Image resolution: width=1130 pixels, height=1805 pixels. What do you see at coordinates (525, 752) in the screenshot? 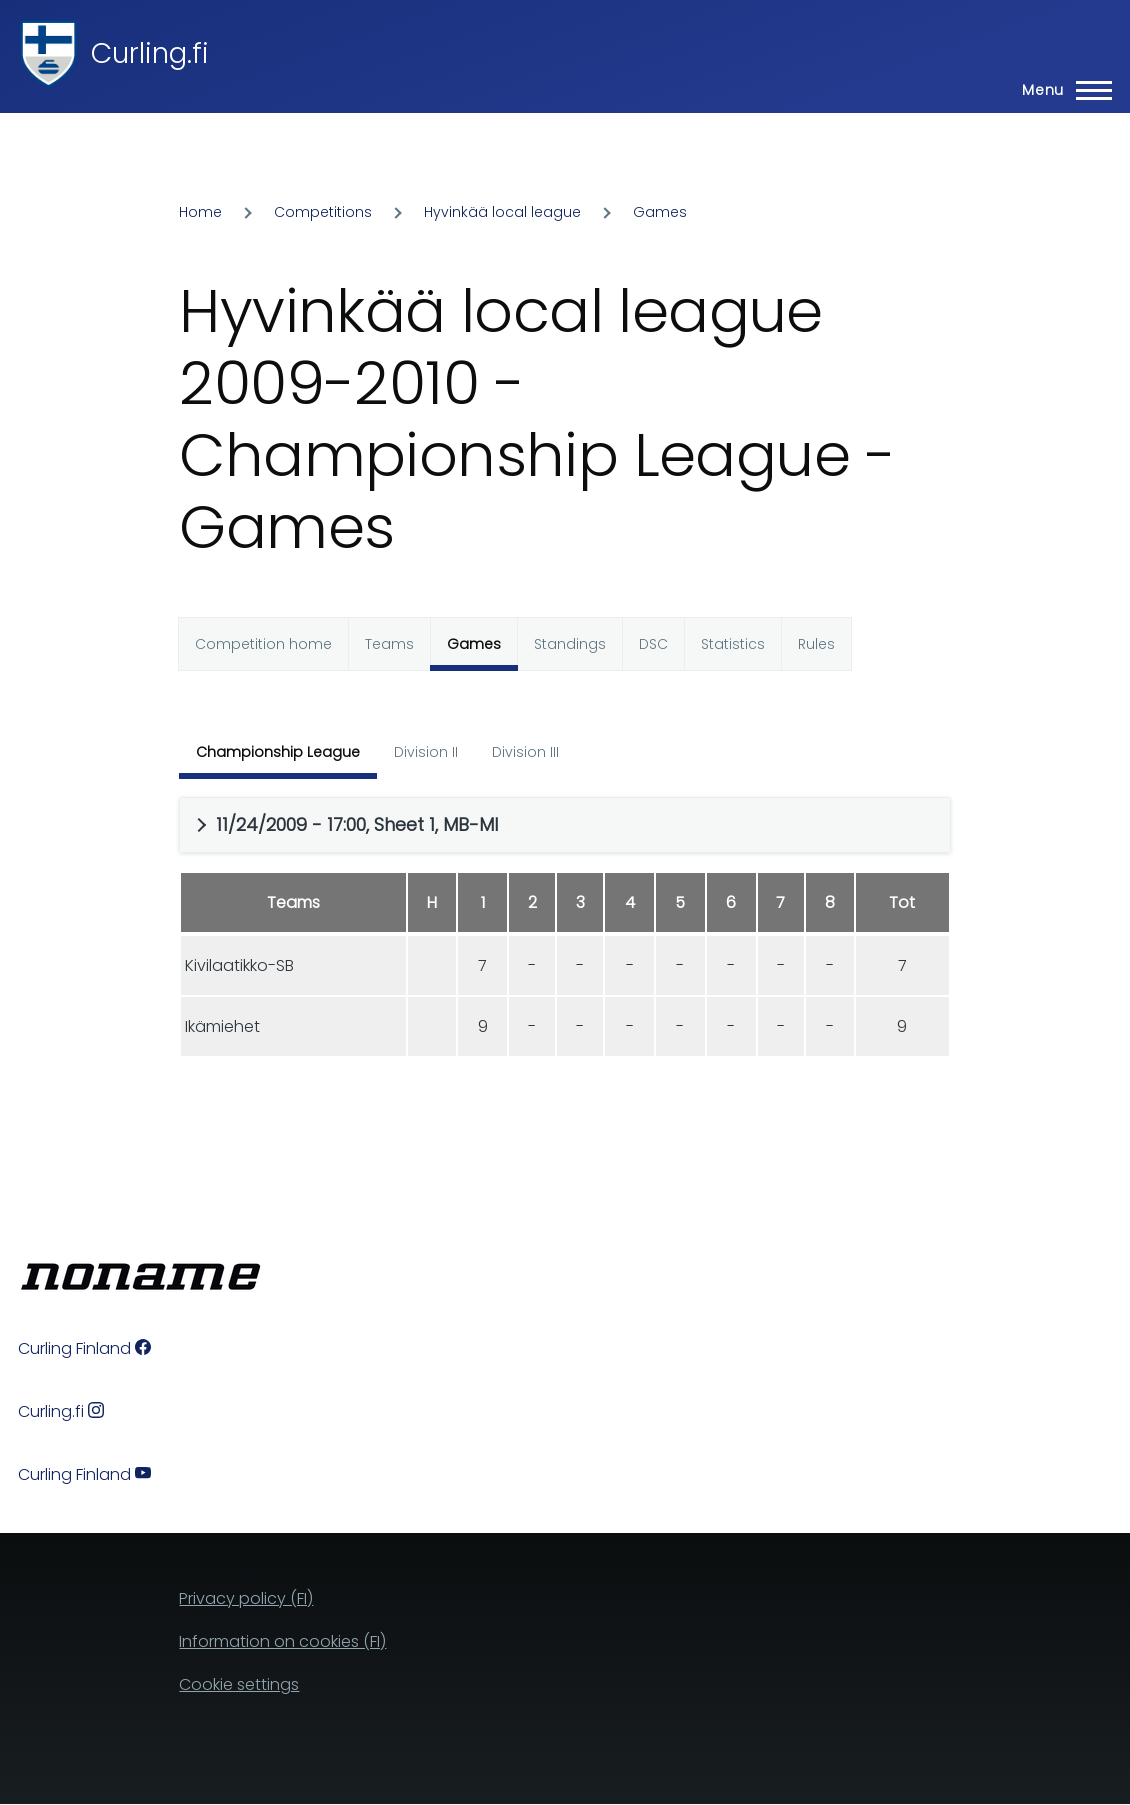
I see `Division III` at bounding box center [525, 752].